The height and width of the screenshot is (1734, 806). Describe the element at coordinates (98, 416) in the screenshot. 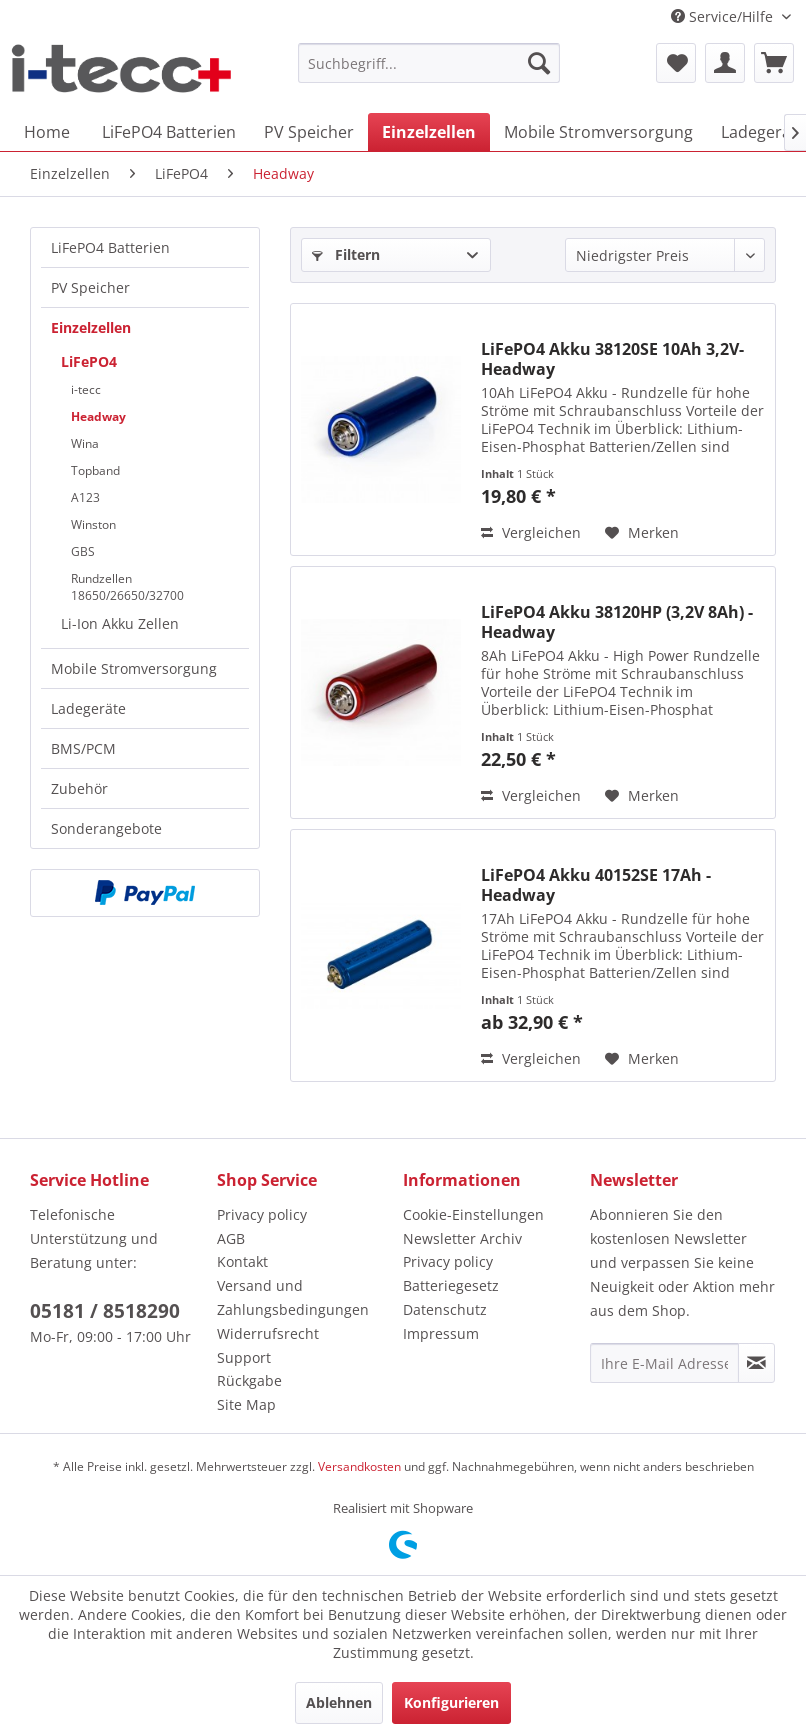

I see `Headway` at that location.